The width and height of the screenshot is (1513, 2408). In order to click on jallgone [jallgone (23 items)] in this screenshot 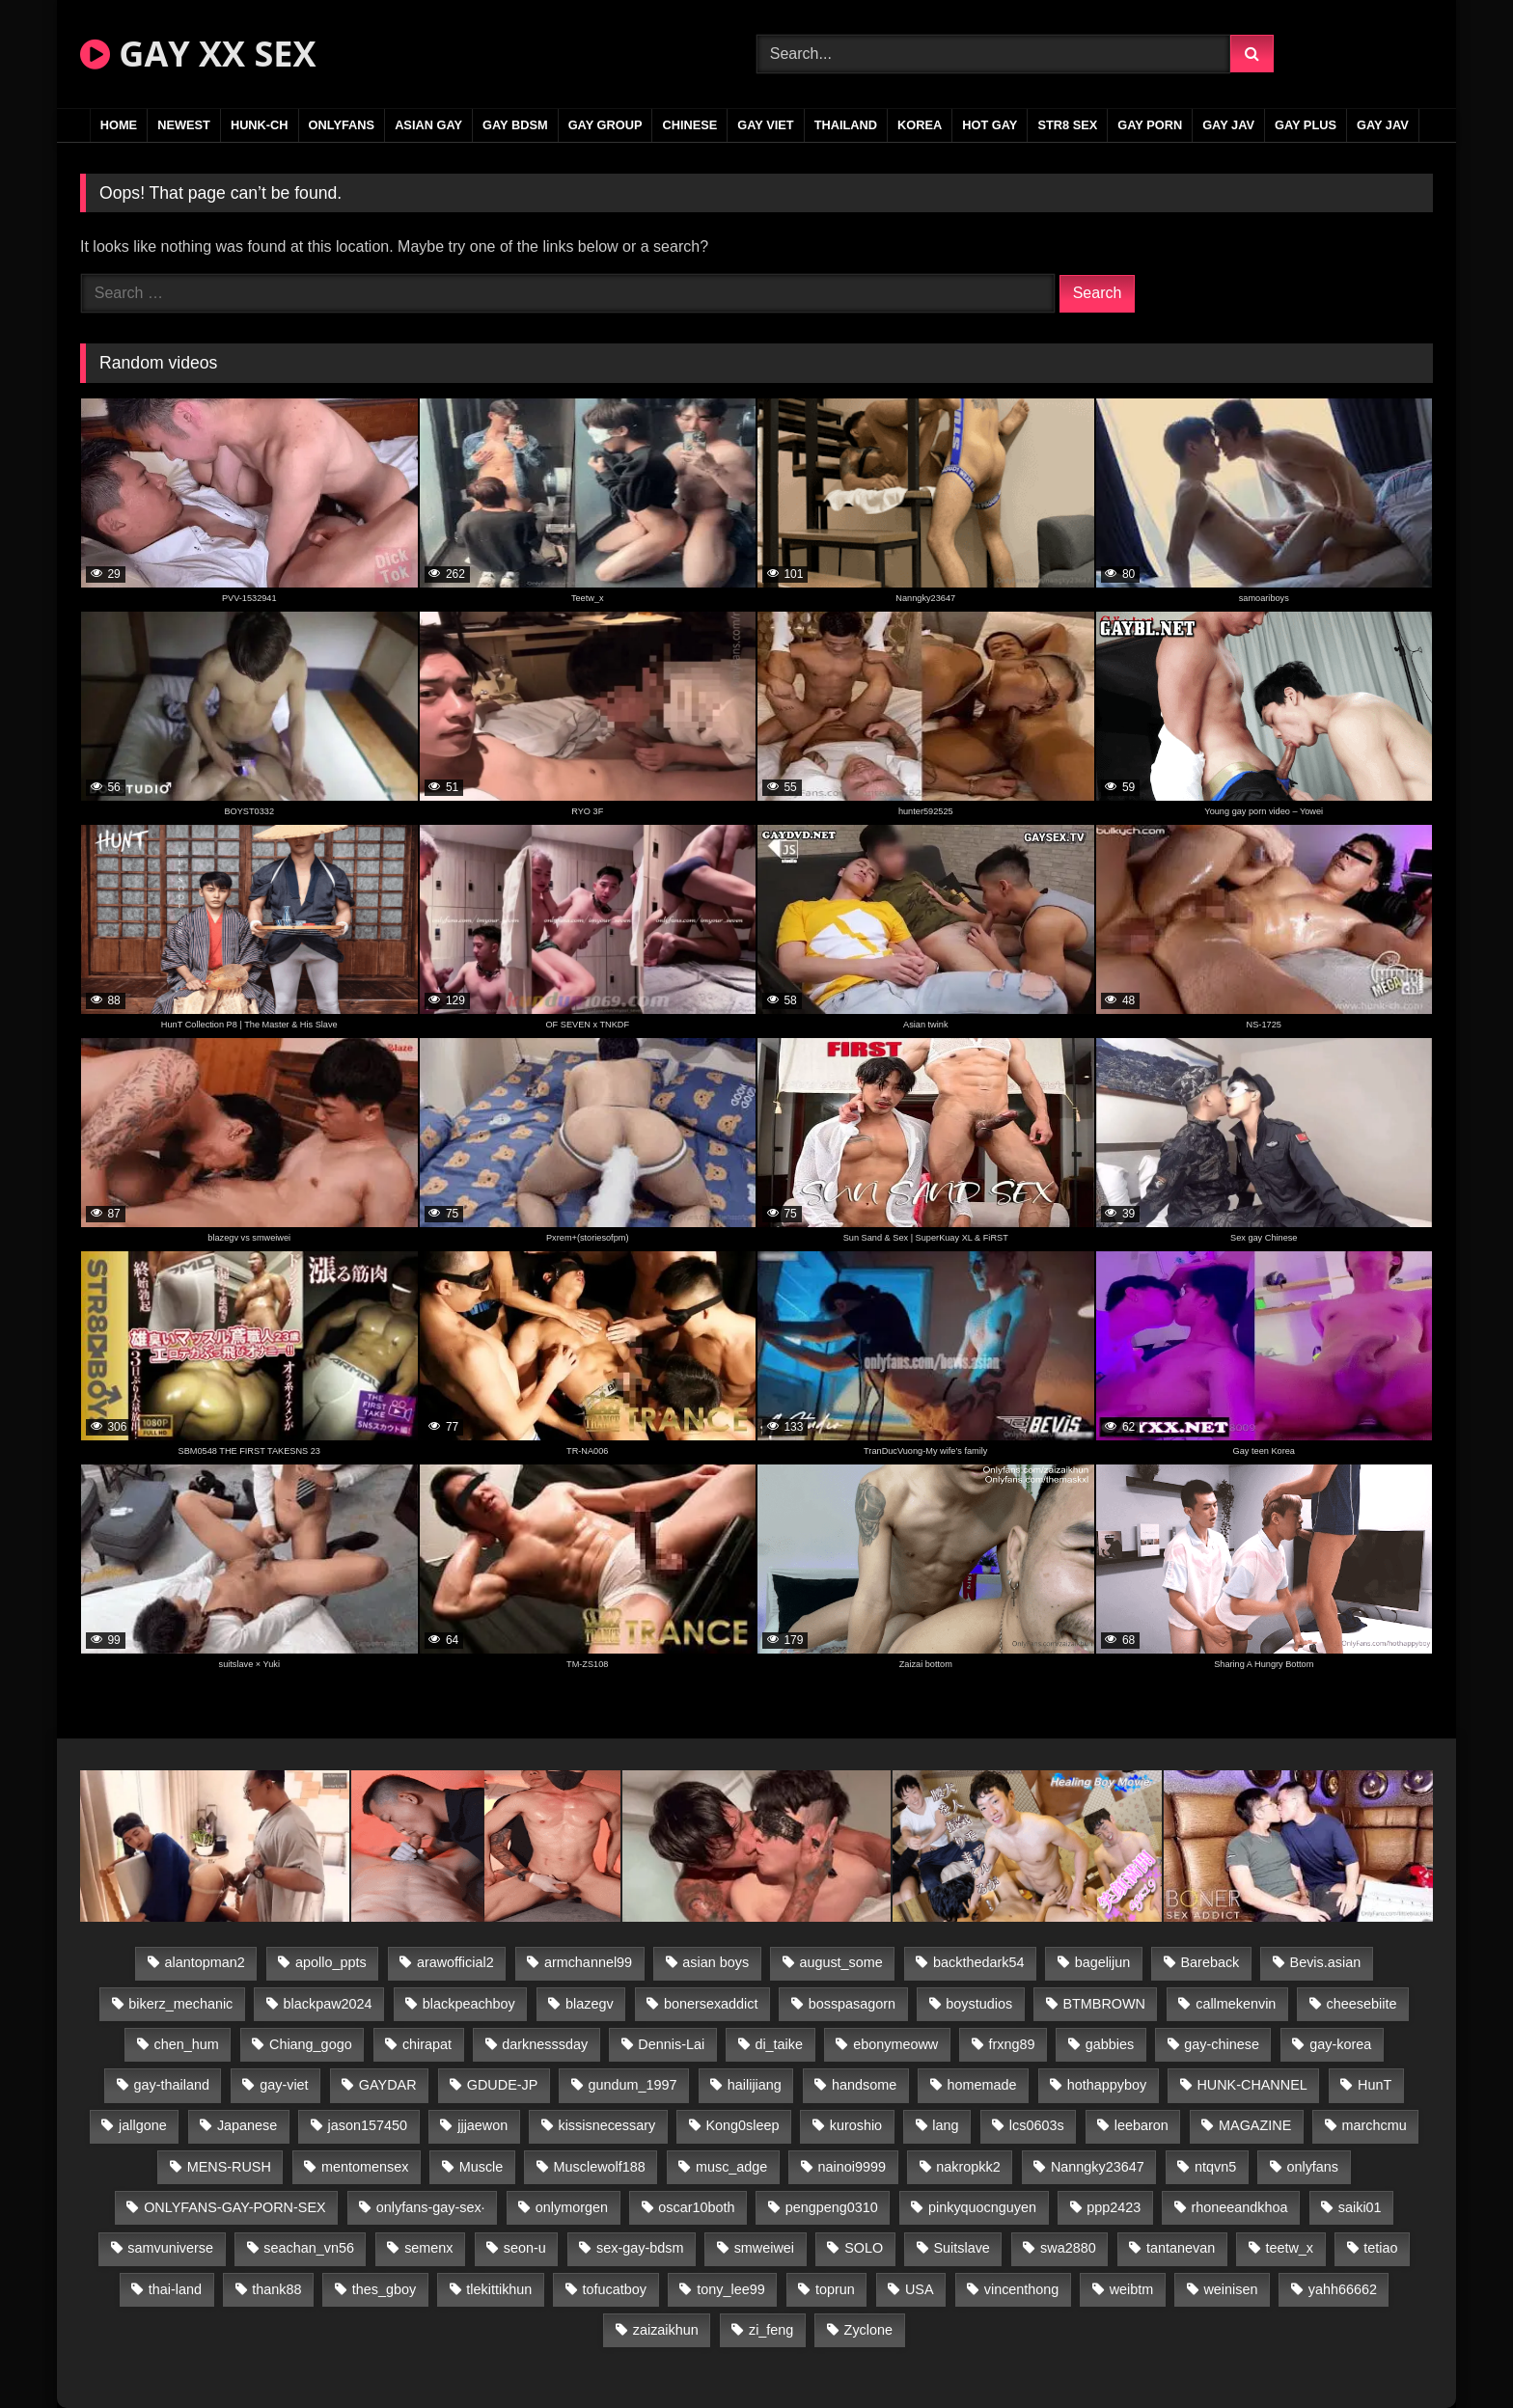, I will do `click(143, 2125)`.